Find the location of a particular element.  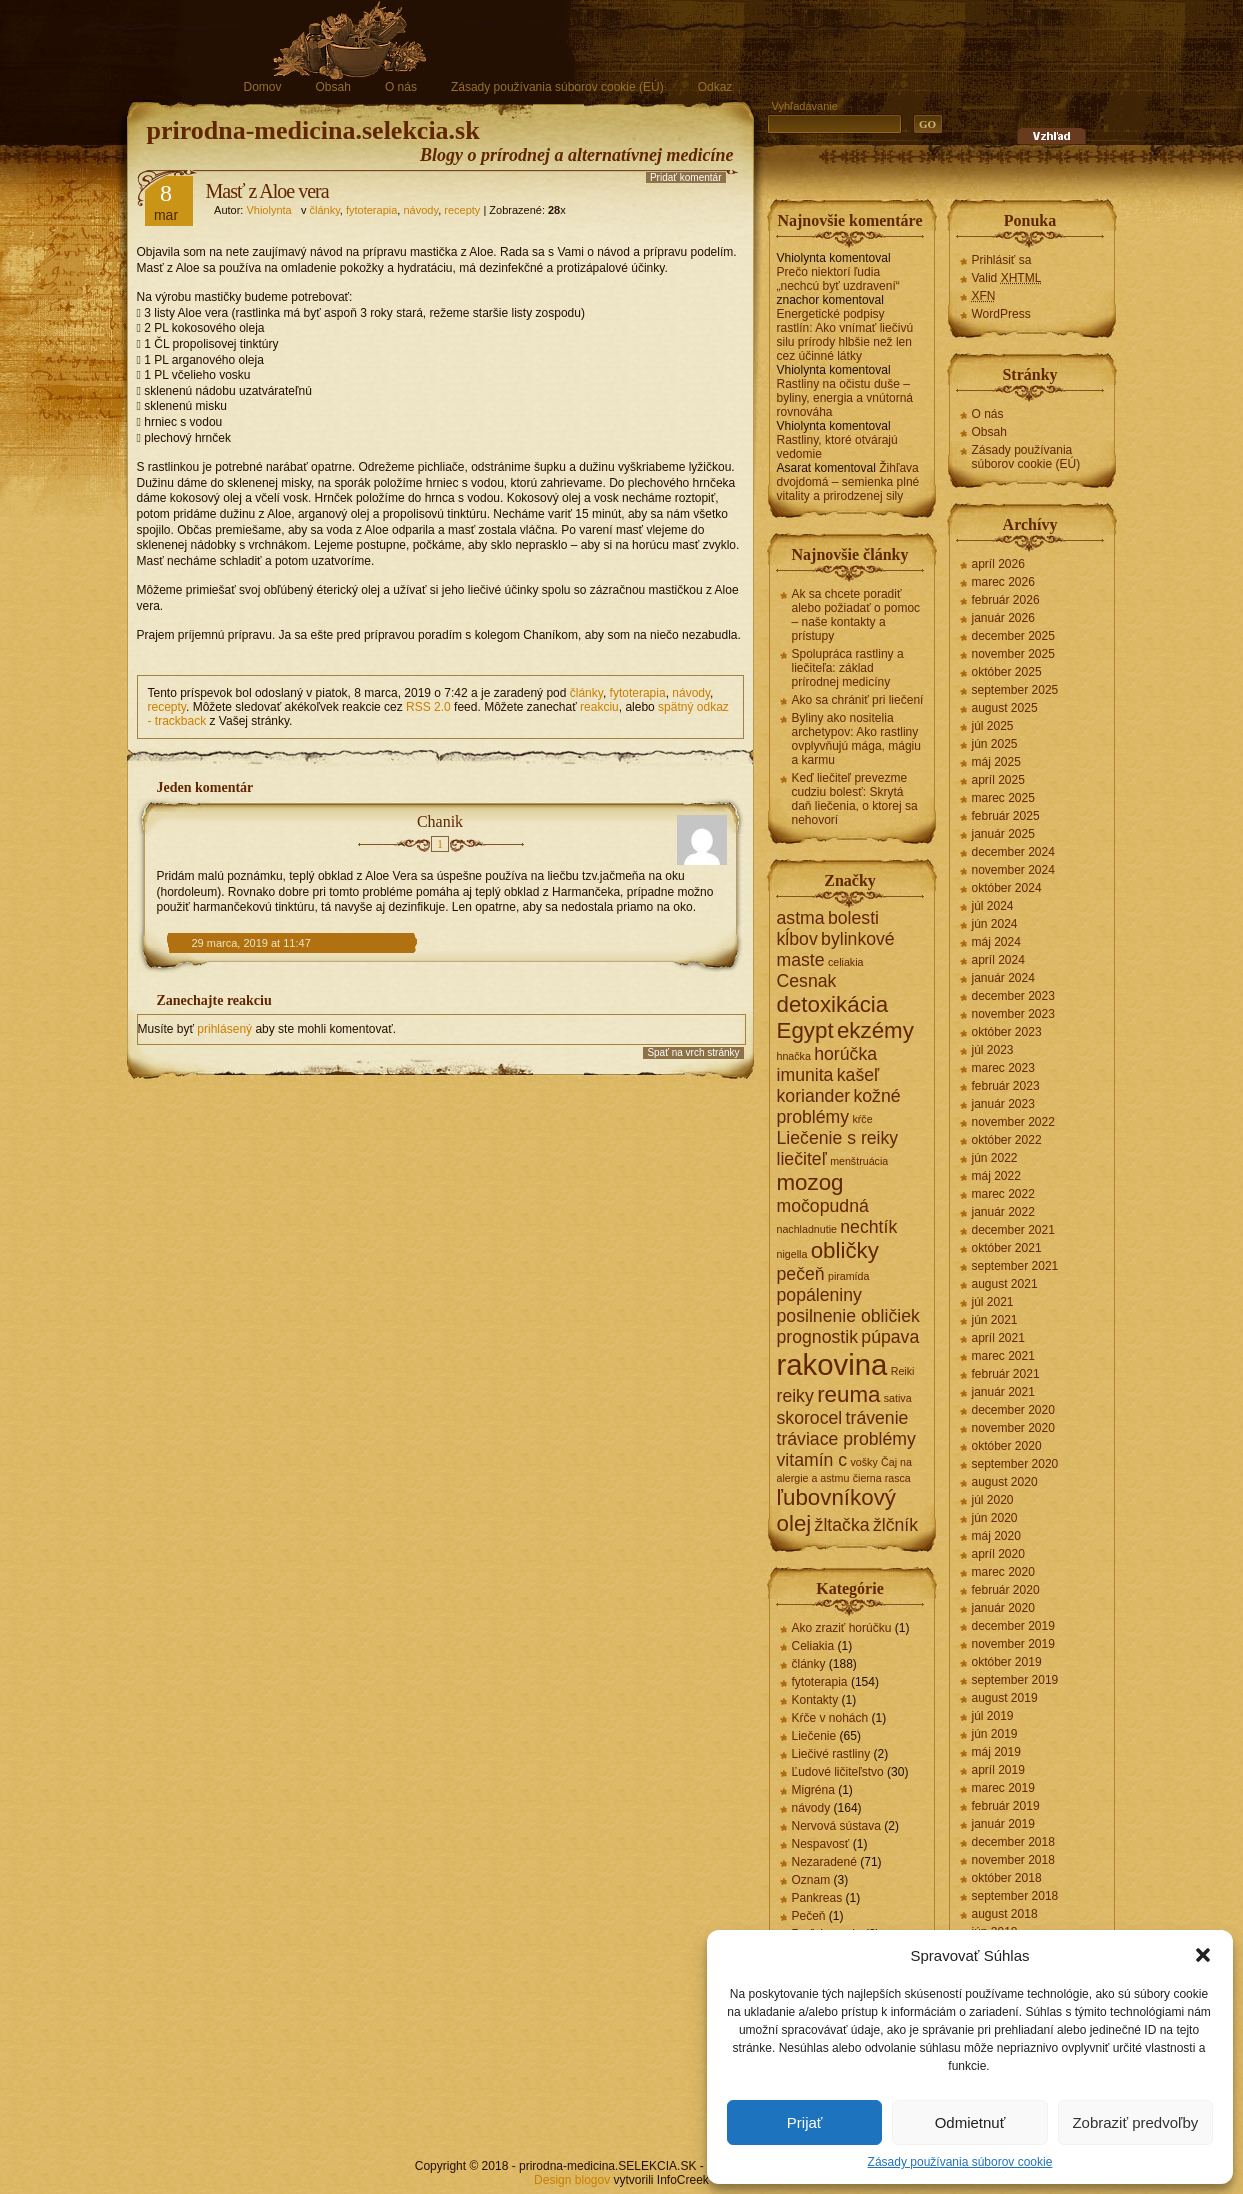

október 2023 is located at coordinates (1007, 1032).